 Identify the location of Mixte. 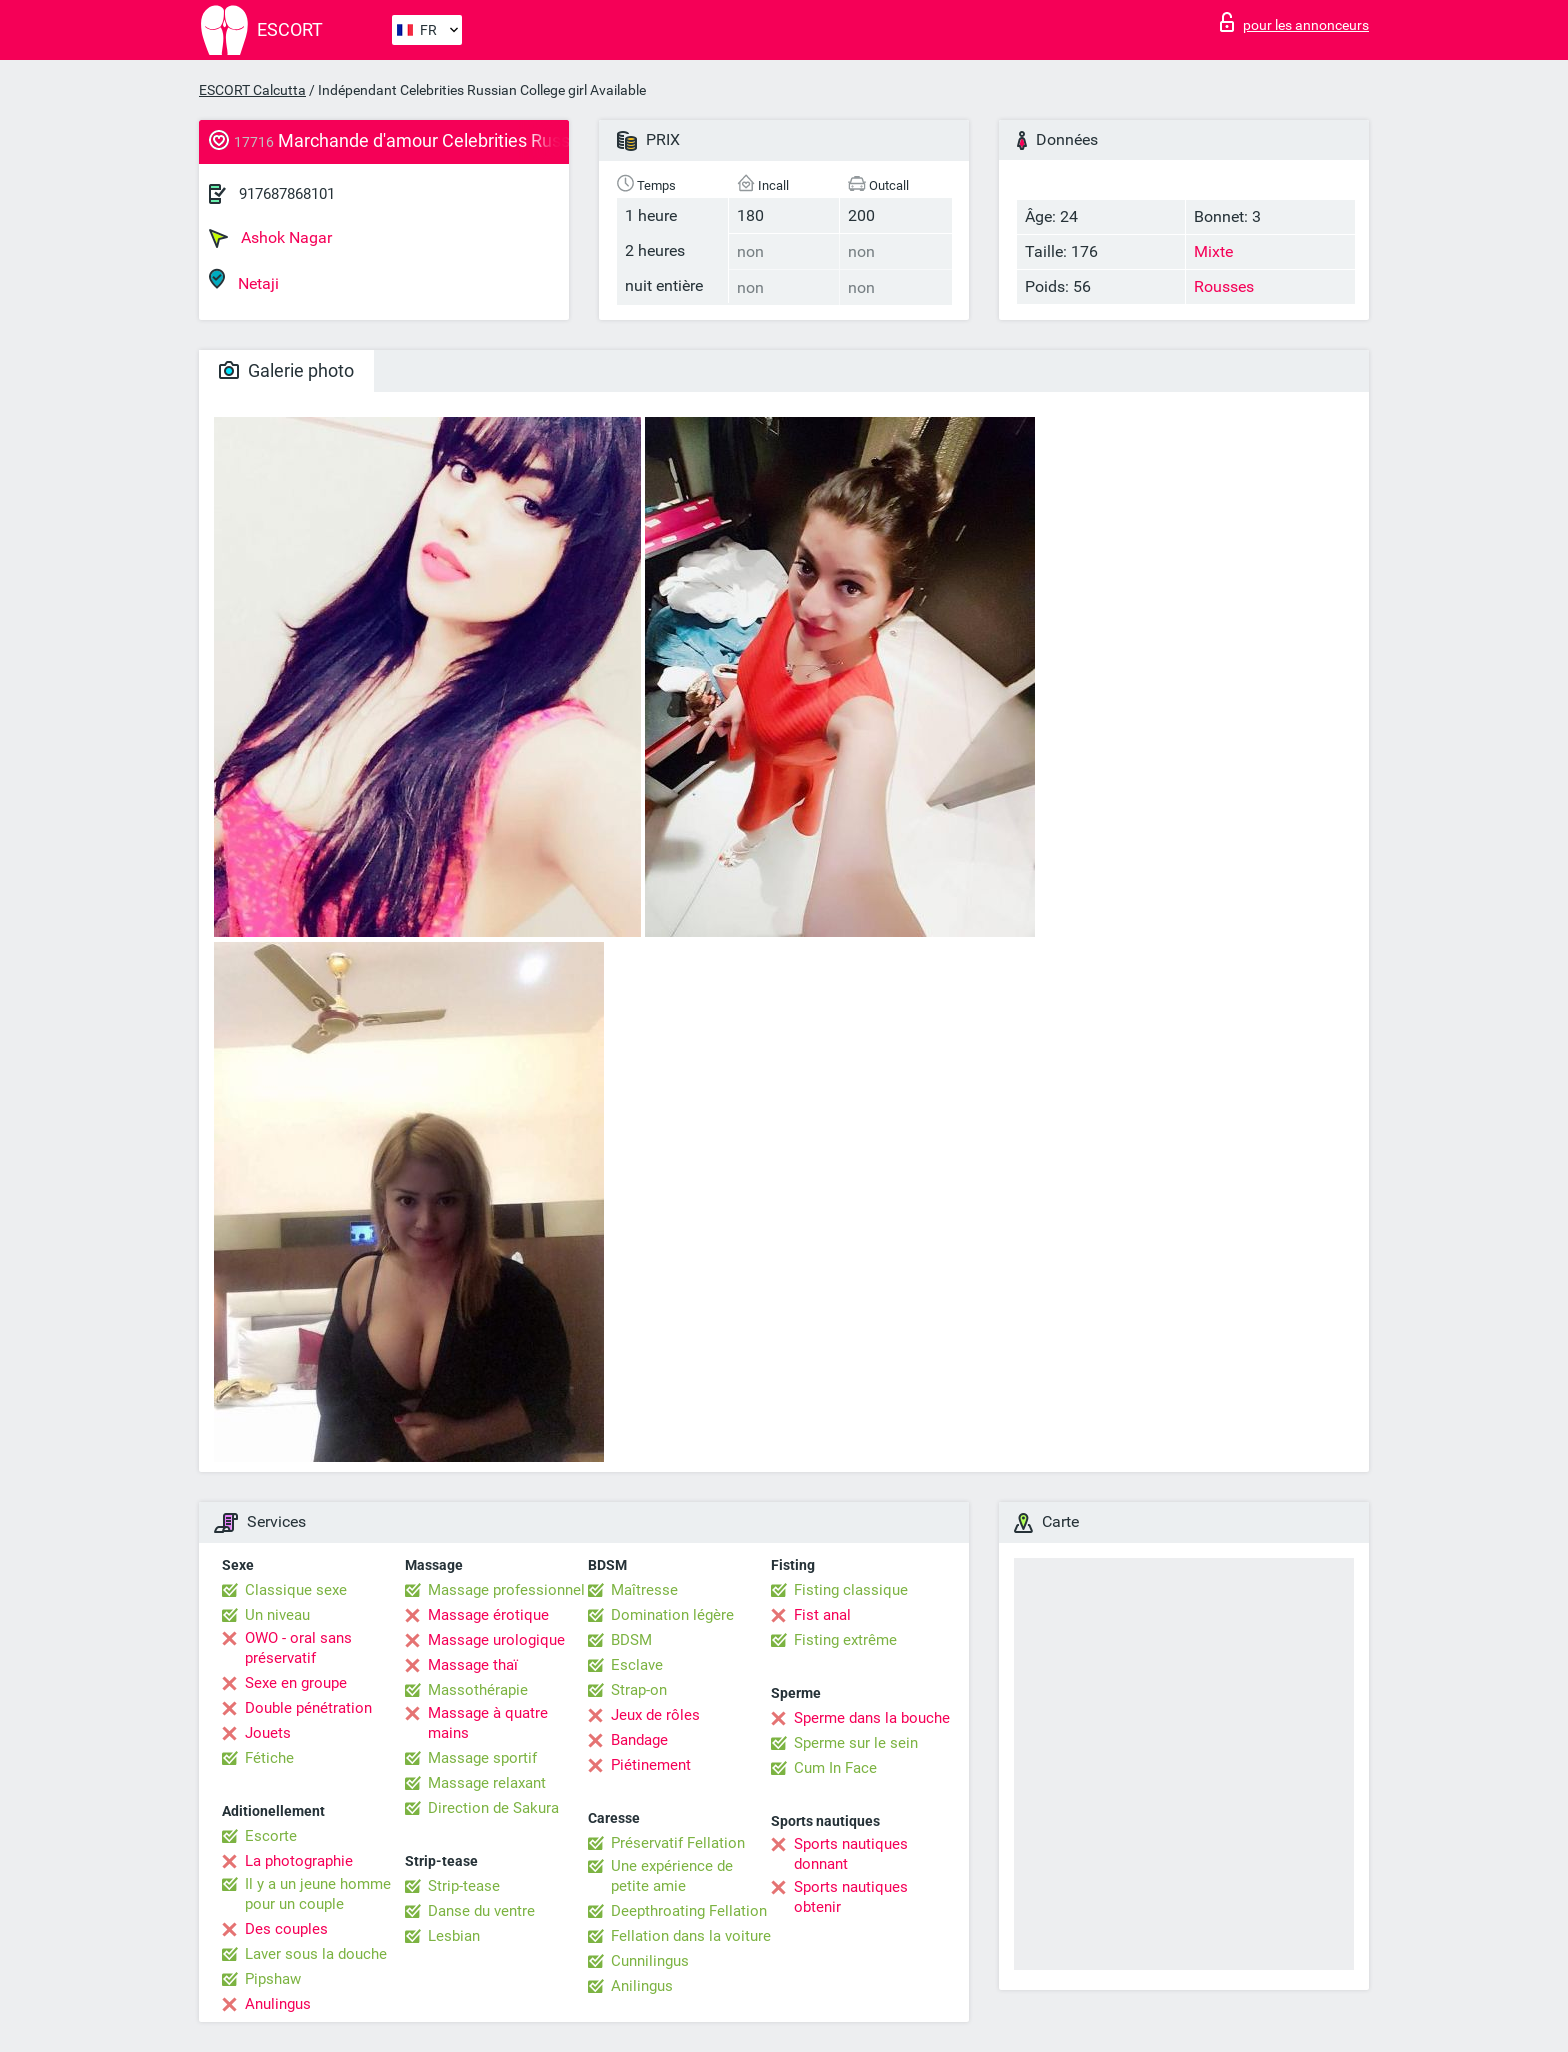
(1213, 251).